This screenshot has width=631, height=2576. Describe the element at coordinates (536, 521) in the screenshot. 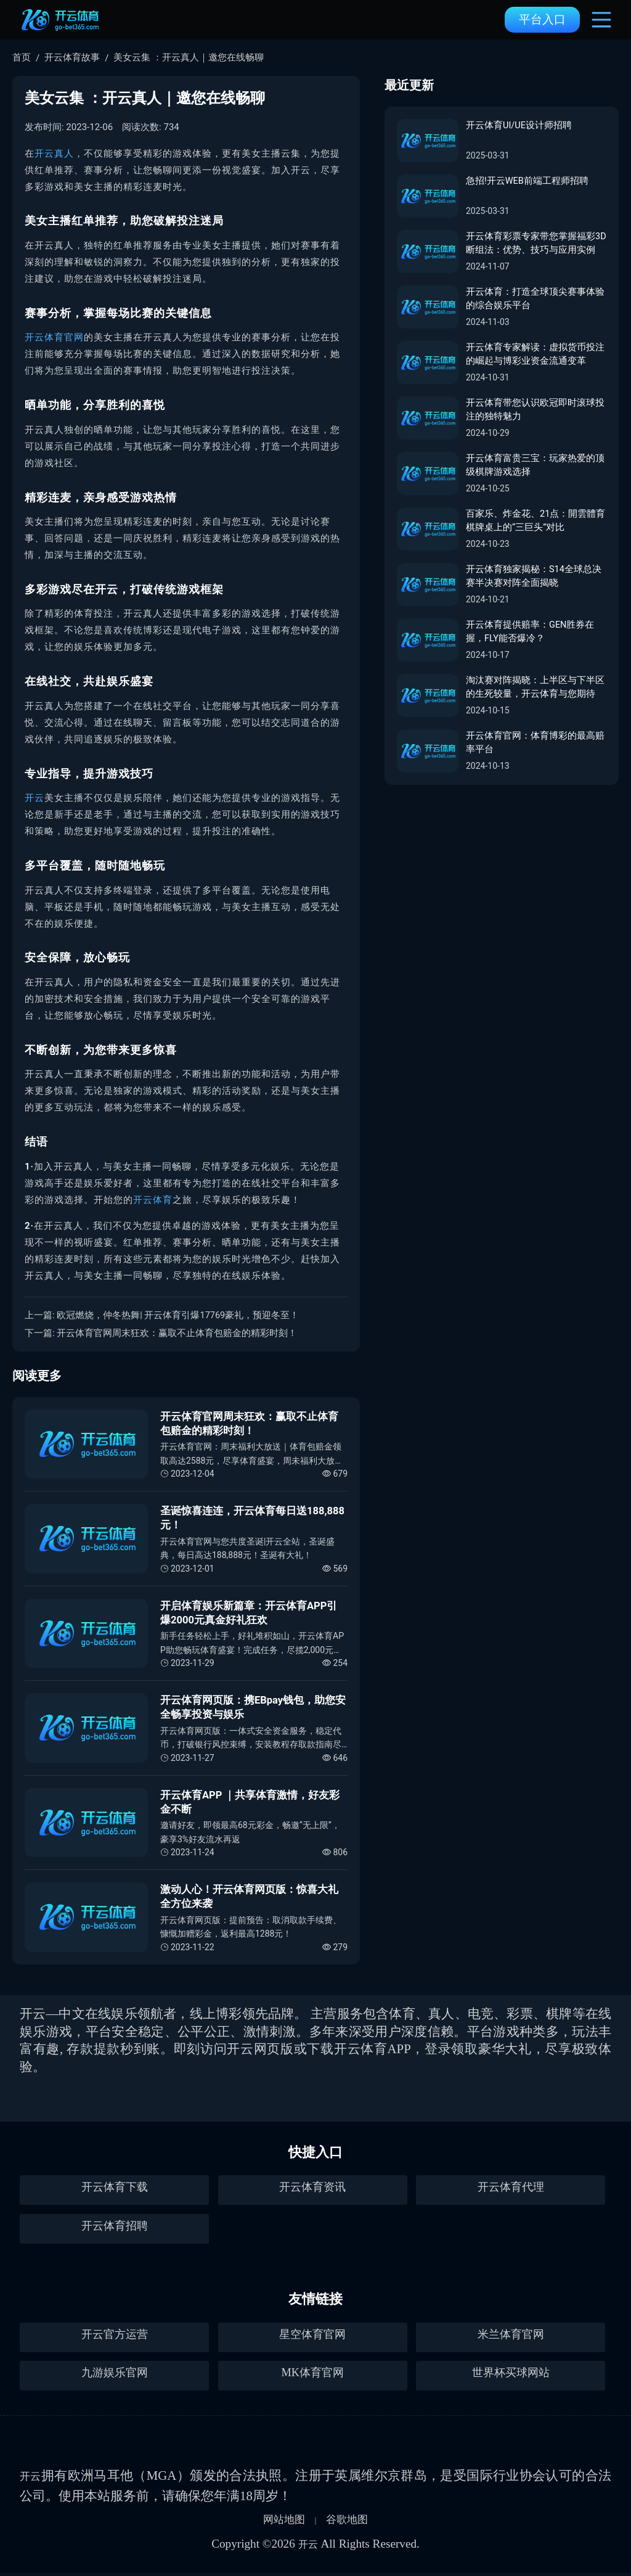

I see `百家乐、炸金花、21点：開雲體育棋牌桌上的“三巨头”对比` at that location.